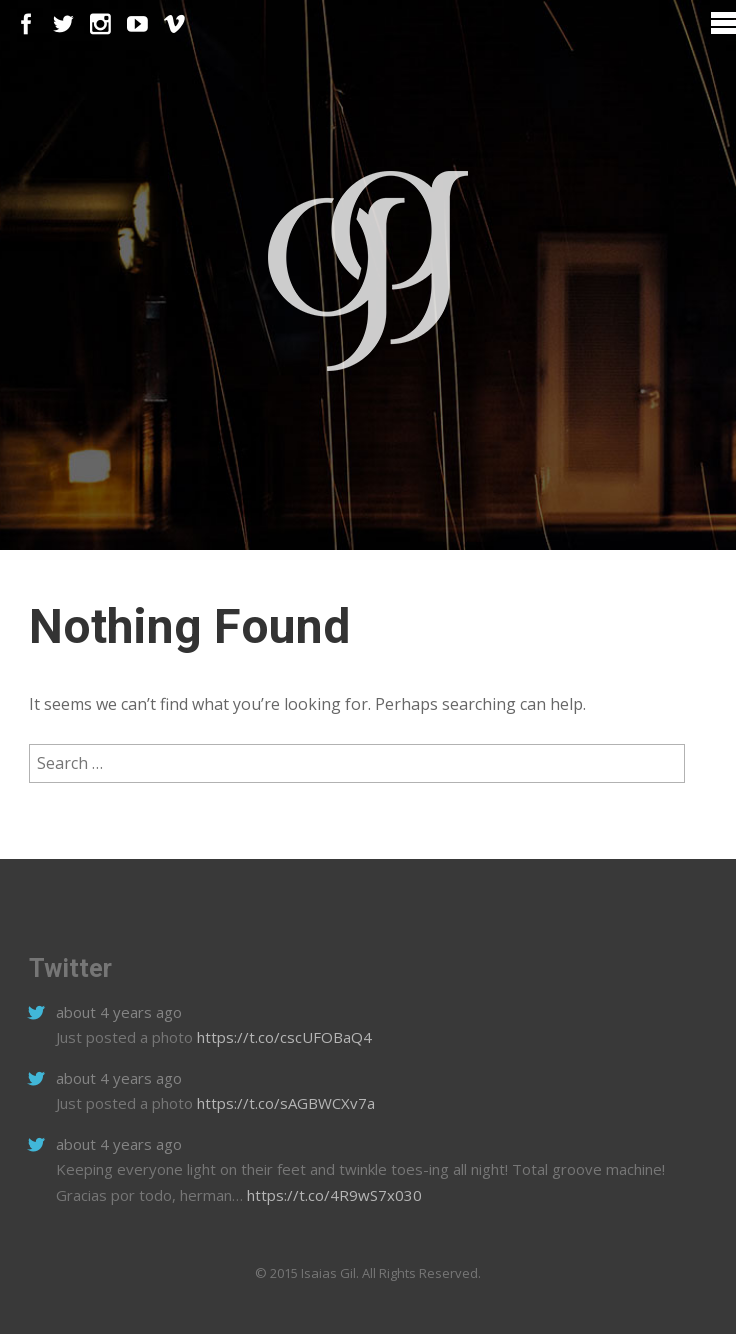 The width and height of the screenshot is (736, 1334). I want to click on https://t.co/sAGBWCXv7a, so click(284, 1103).